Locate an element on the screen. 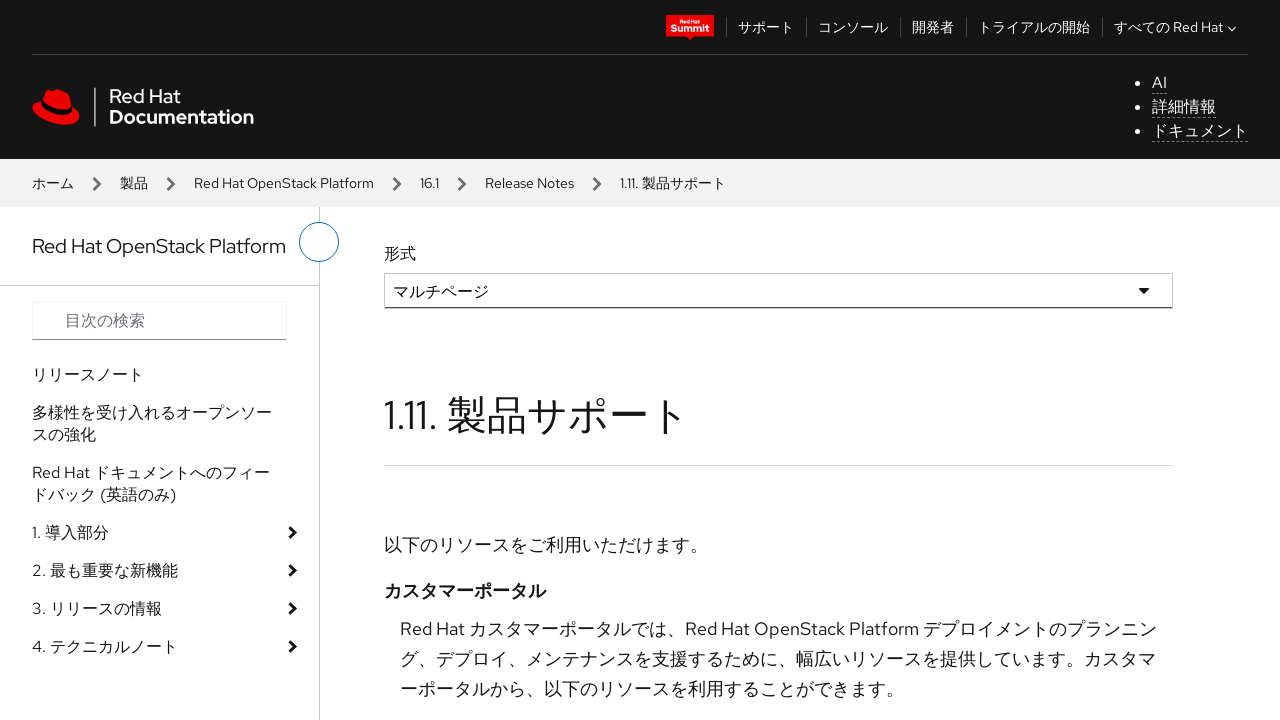  サポート is located at coordinates (766, 27).